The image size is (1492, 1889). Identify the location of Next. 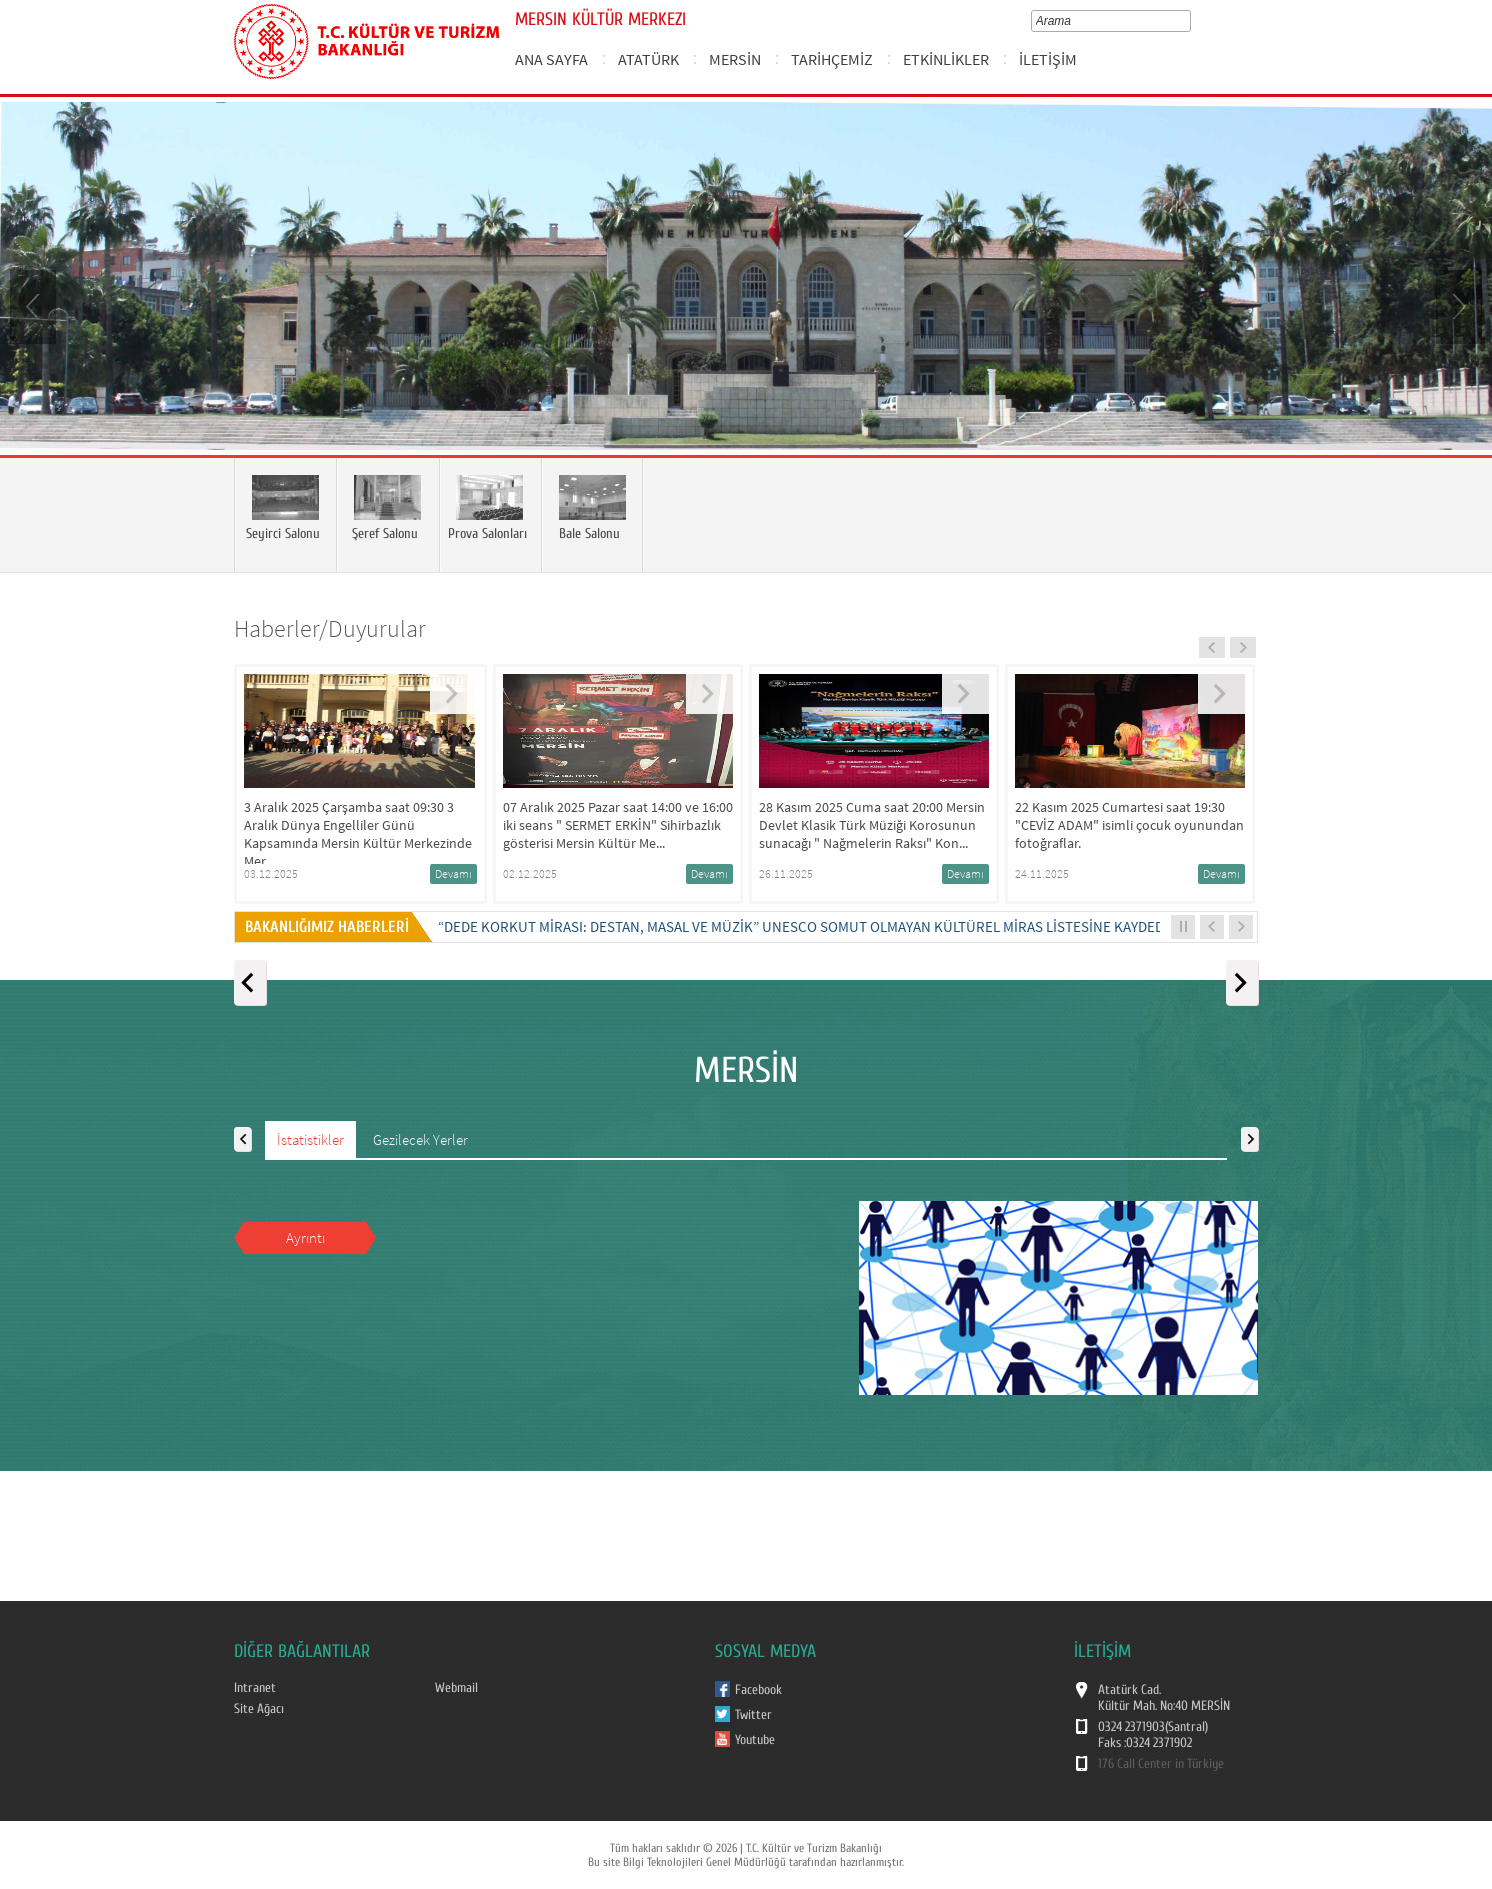
(1457, 305).